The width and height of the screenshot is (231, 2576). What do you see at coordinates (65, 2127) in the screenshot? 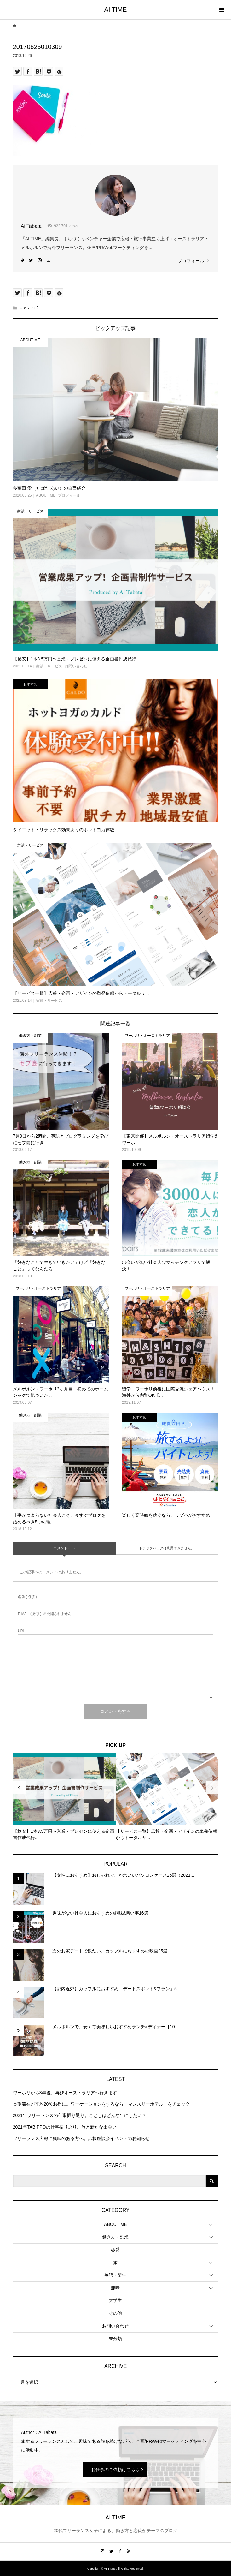
I see `2021年TABIPPOの仕事振り返り。旅と新たな出会い` at bounding box center [65, 2127].